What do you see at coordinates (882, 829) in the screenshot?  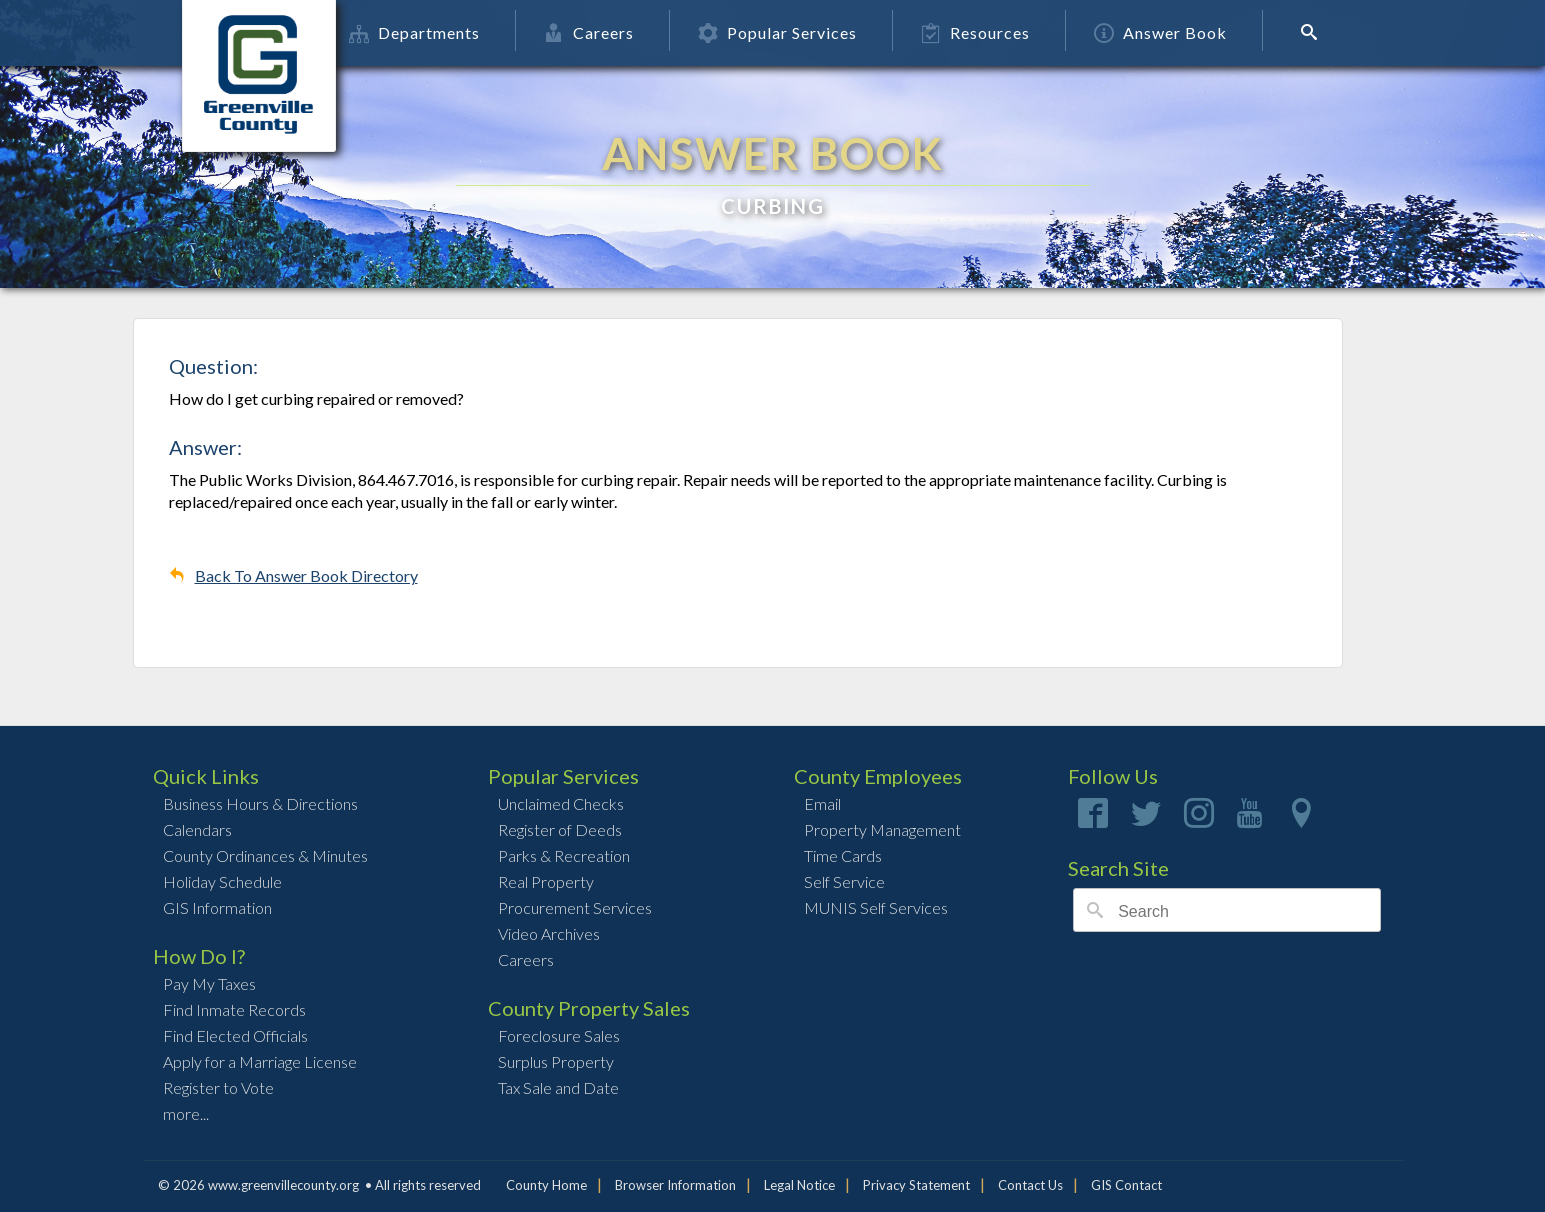 I see `Property Management` at bounding box center [882, 829].